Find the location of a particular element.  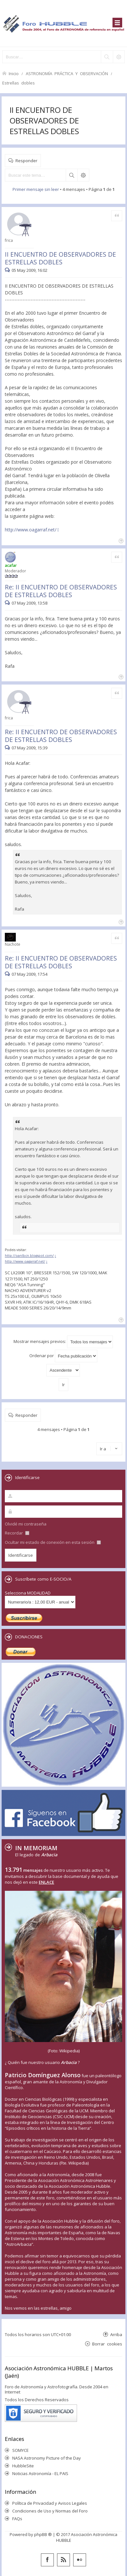

Ocultar mi estado de conexión en esta sesión is located at coordinates (53, 1542).